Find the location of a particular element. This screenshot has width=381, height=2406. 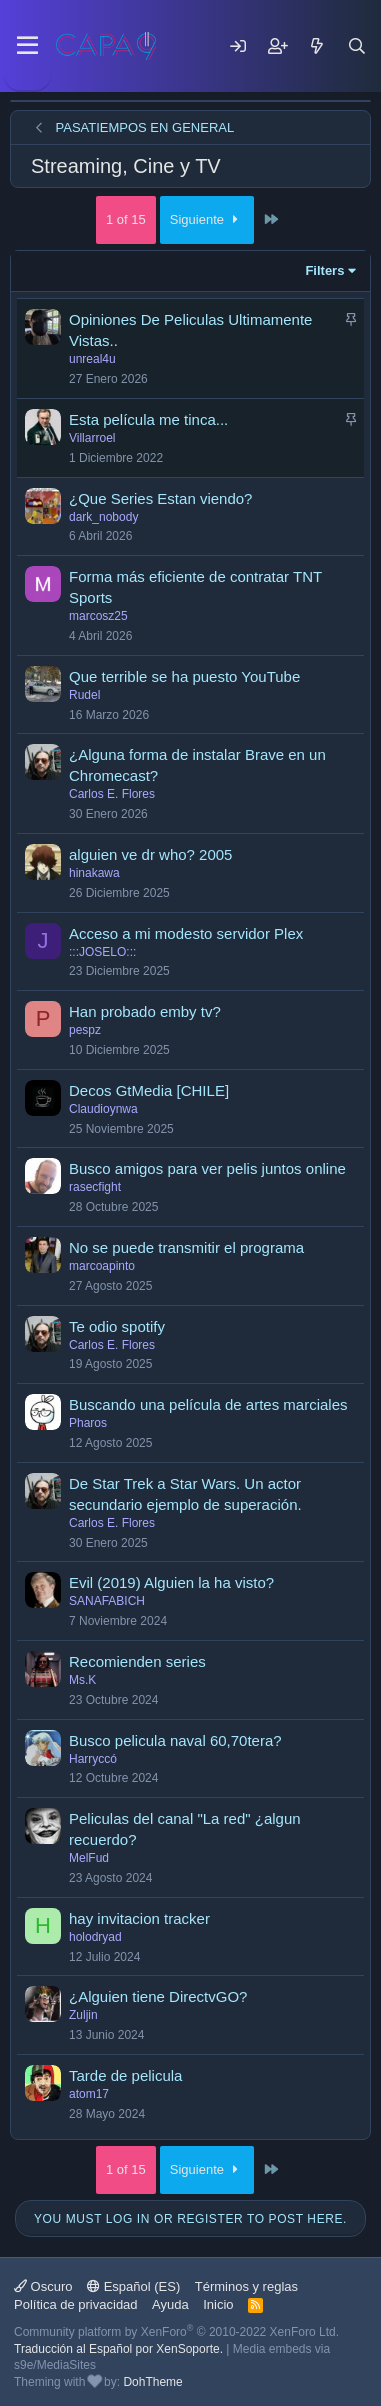

Buscando una película de artes marciales is located at coordinates (208, 1404).